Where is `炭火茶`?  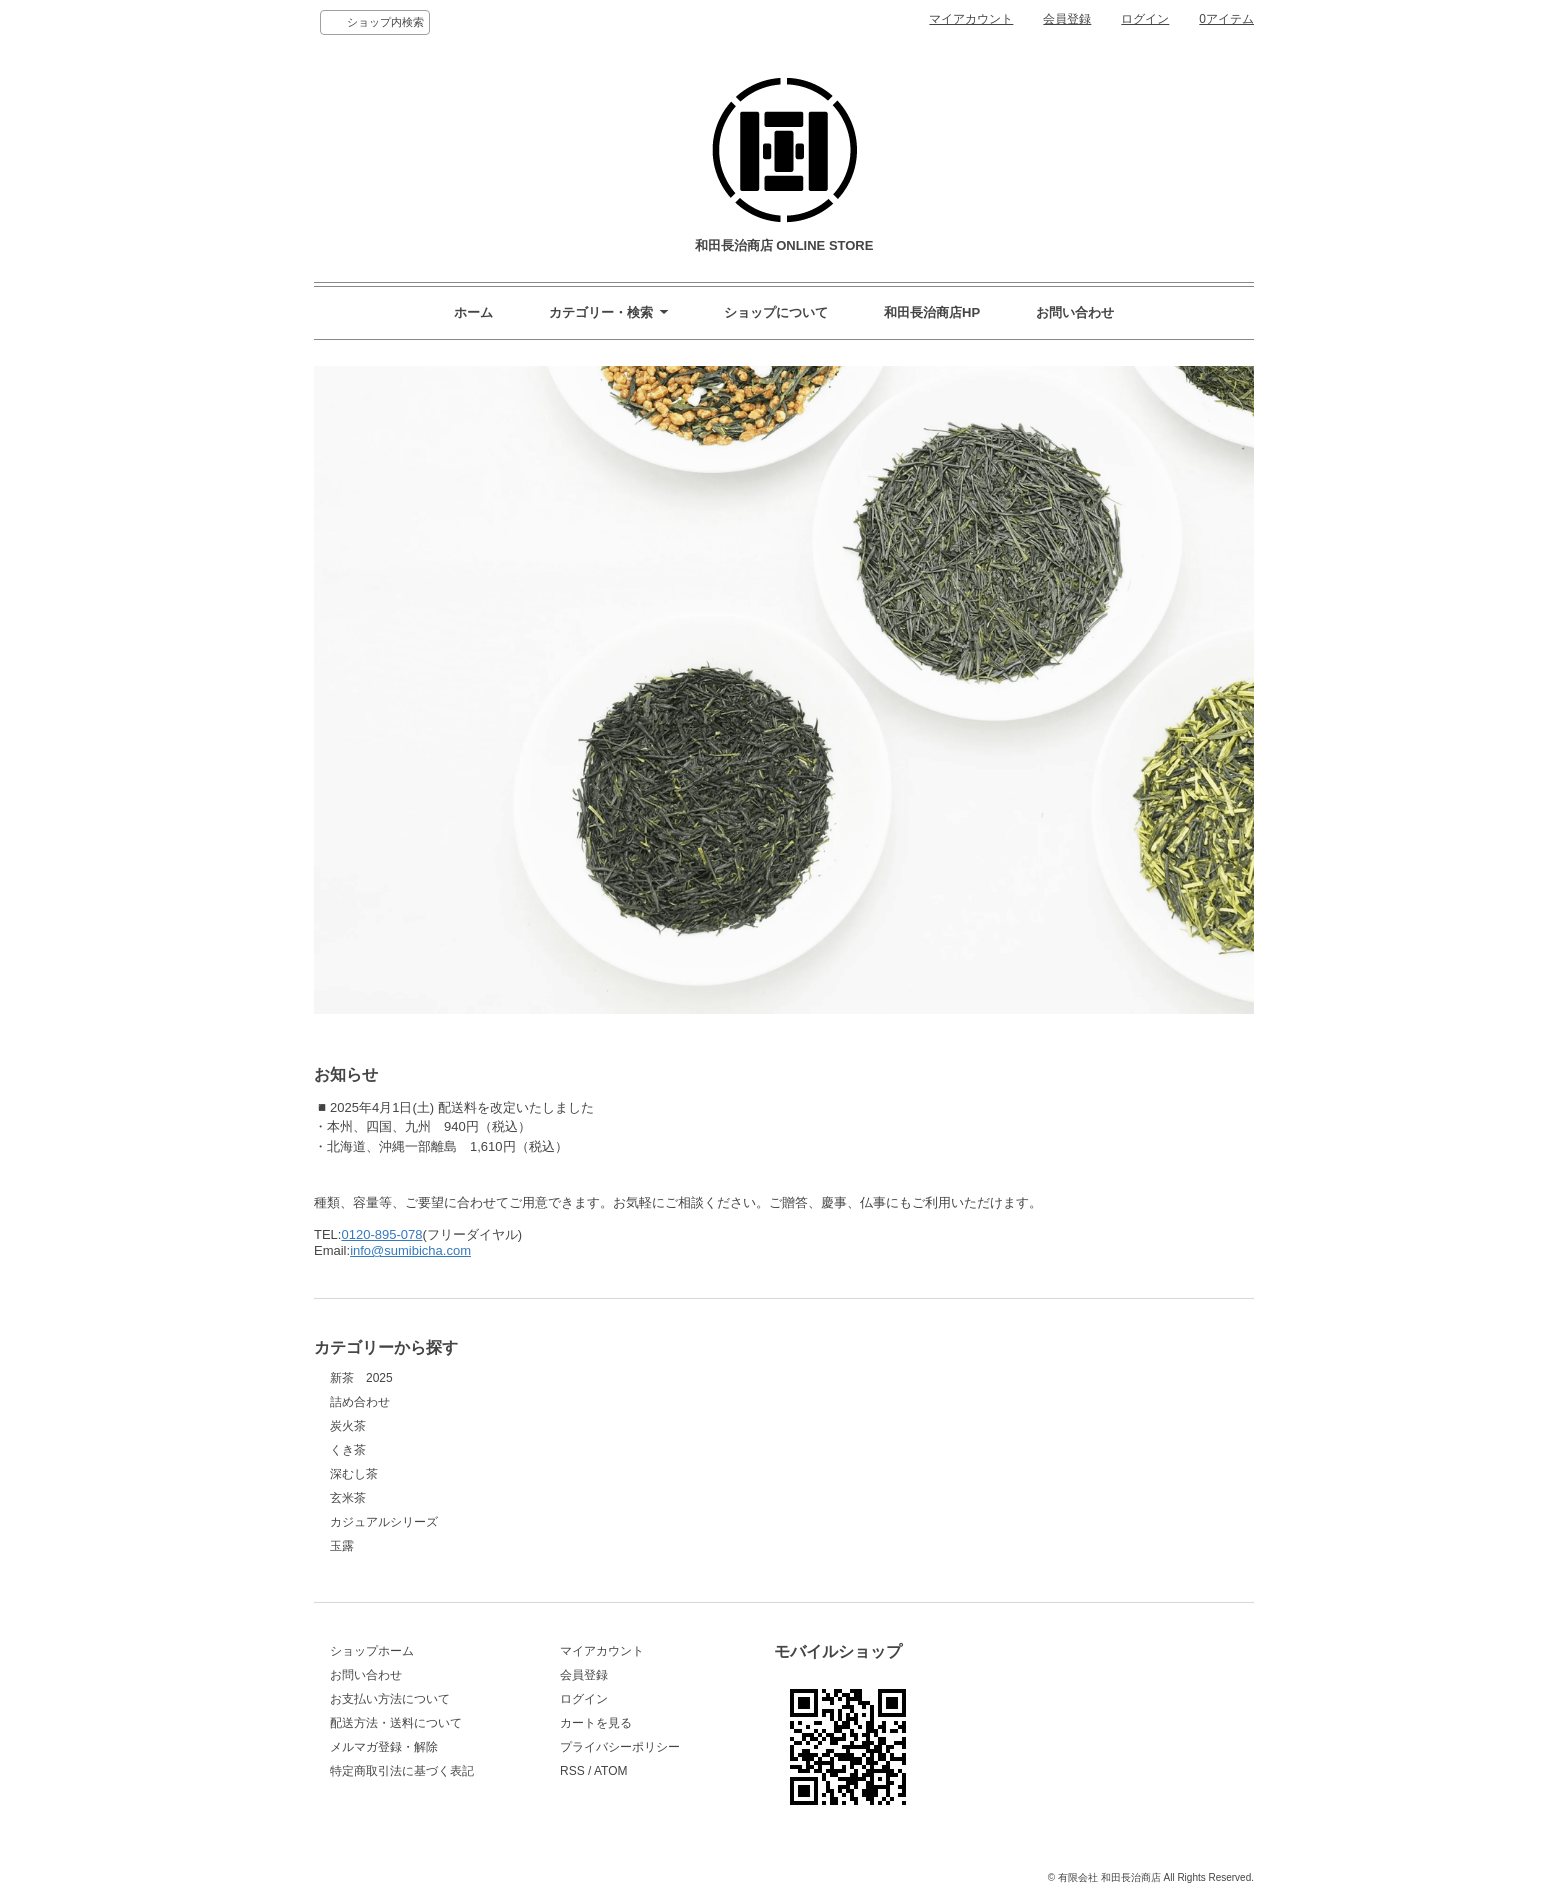
炭火茶 is located at coordinates (348, 1426).